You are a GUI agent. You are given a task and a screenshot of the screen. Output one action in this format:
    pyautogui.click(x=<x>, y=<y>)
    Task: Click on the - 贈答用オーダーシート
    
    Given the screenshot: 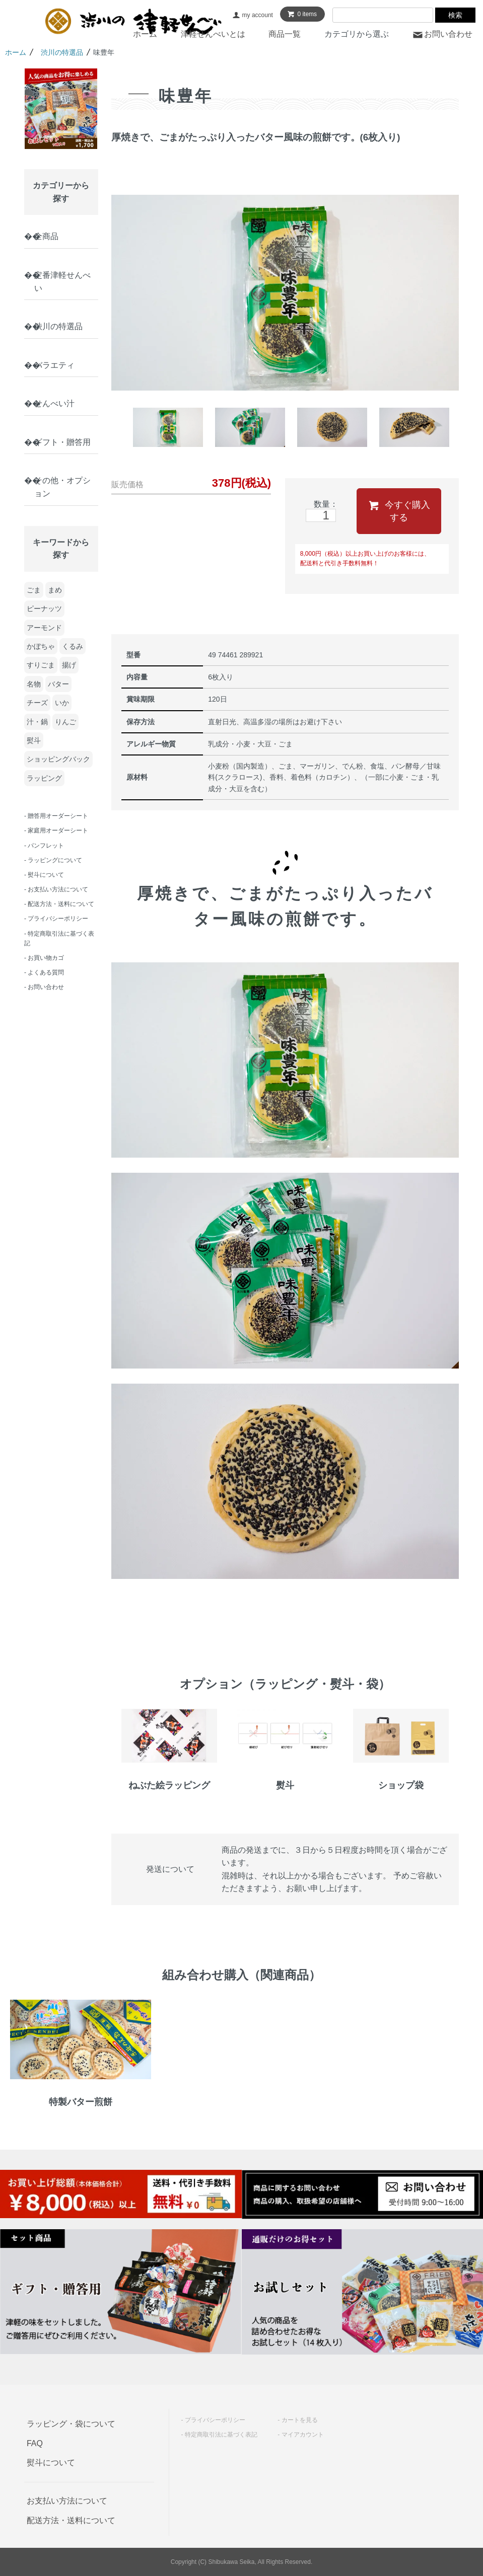 What is the action you would take?
    pyautogui.click(x=56, y=815)
    